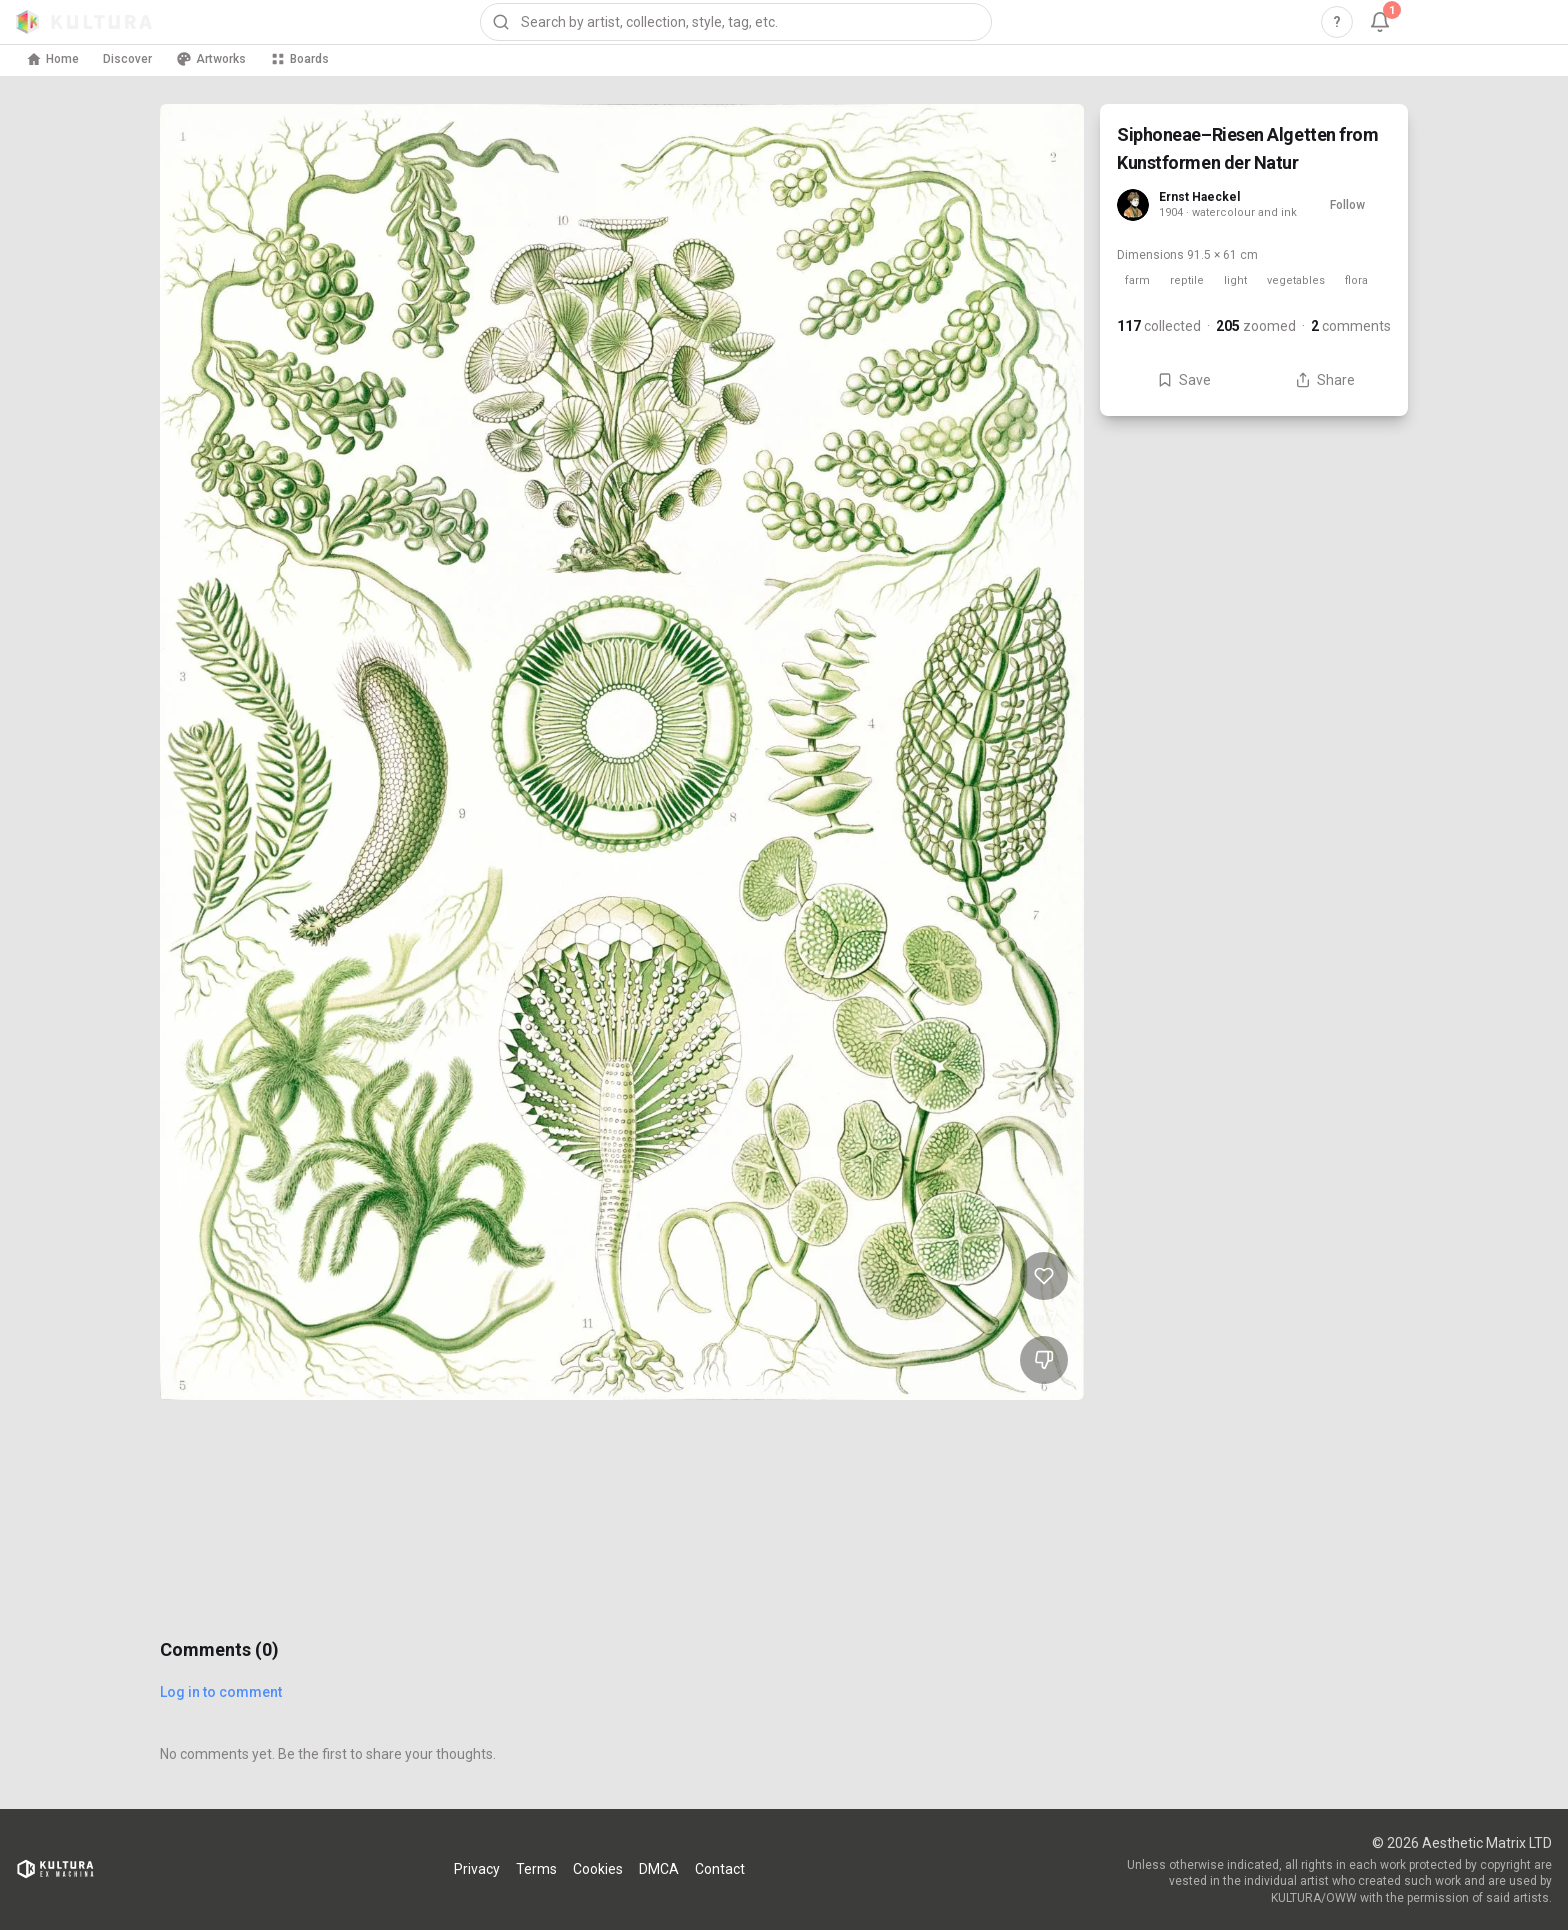 Image resolution: width=1568 pixels, height=1930 pixels. Describe the element at coordinates (1380, 22) in the screenshot. I see `[Notifications, 1 unread]` at that location.